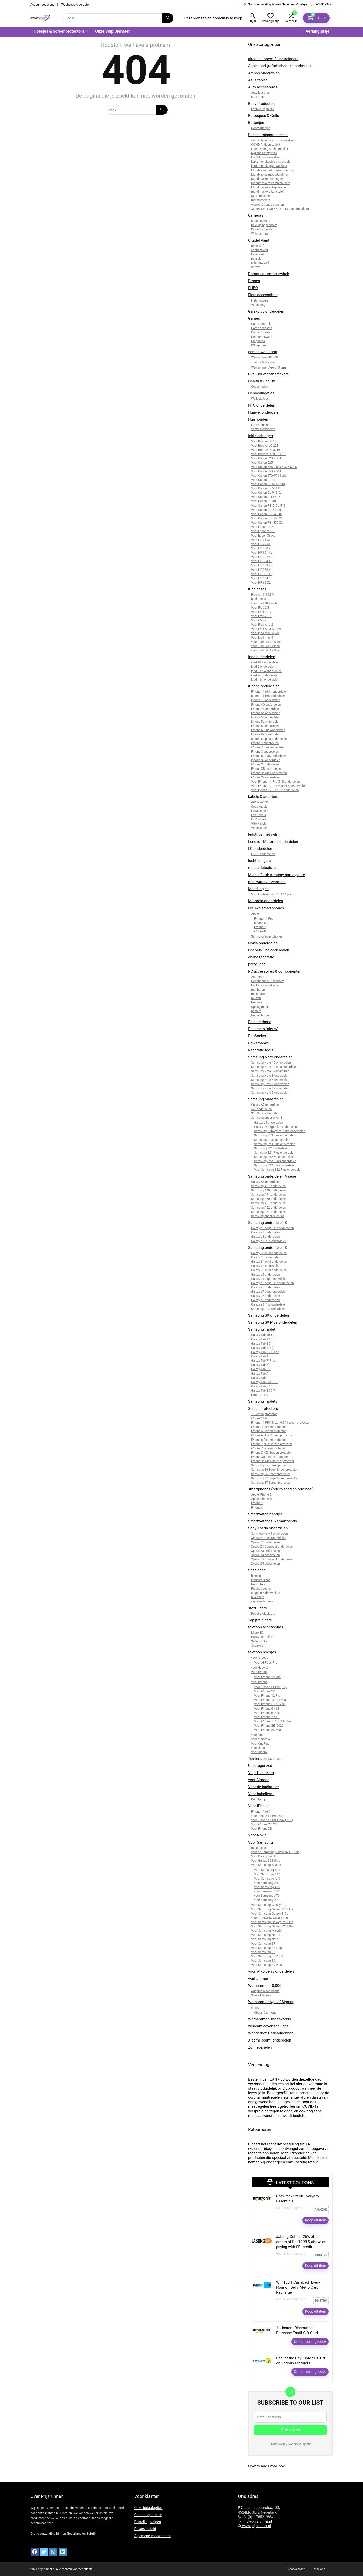  Describe the element at coordinates (148, 2515) in the screenshot. I see `Contact opnemen` at that location.